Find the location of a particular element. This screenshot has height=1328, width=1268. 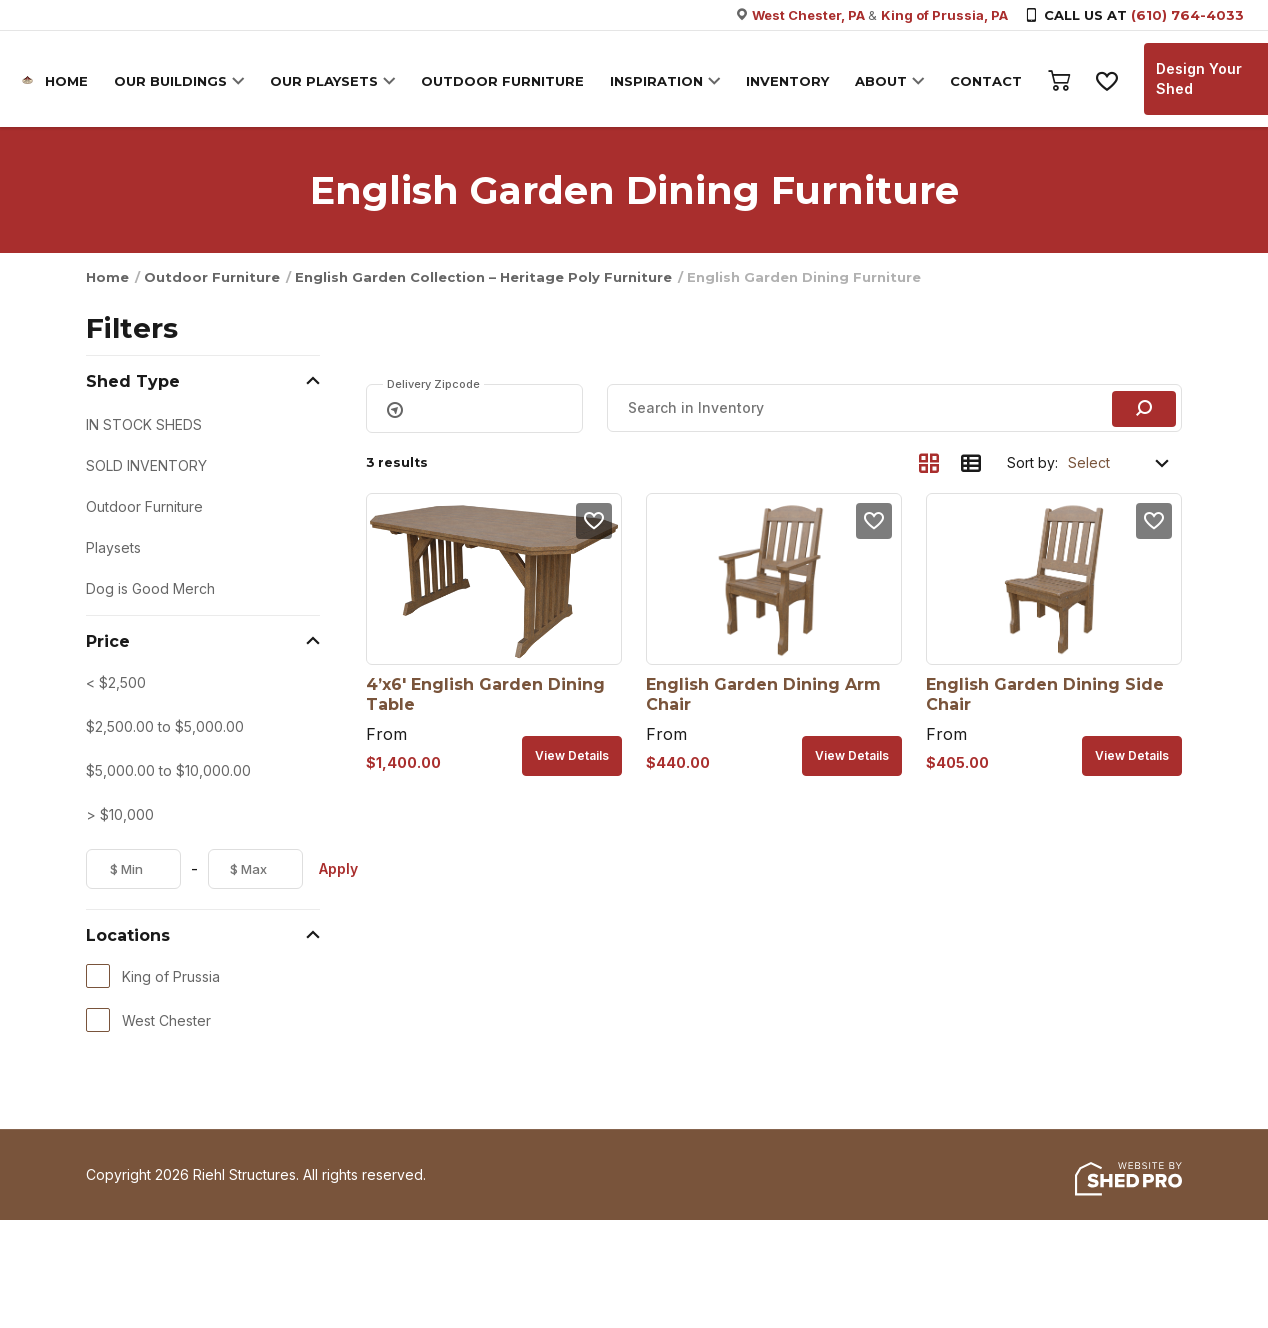

[Shop order] is located at coordinates (1120, 463).